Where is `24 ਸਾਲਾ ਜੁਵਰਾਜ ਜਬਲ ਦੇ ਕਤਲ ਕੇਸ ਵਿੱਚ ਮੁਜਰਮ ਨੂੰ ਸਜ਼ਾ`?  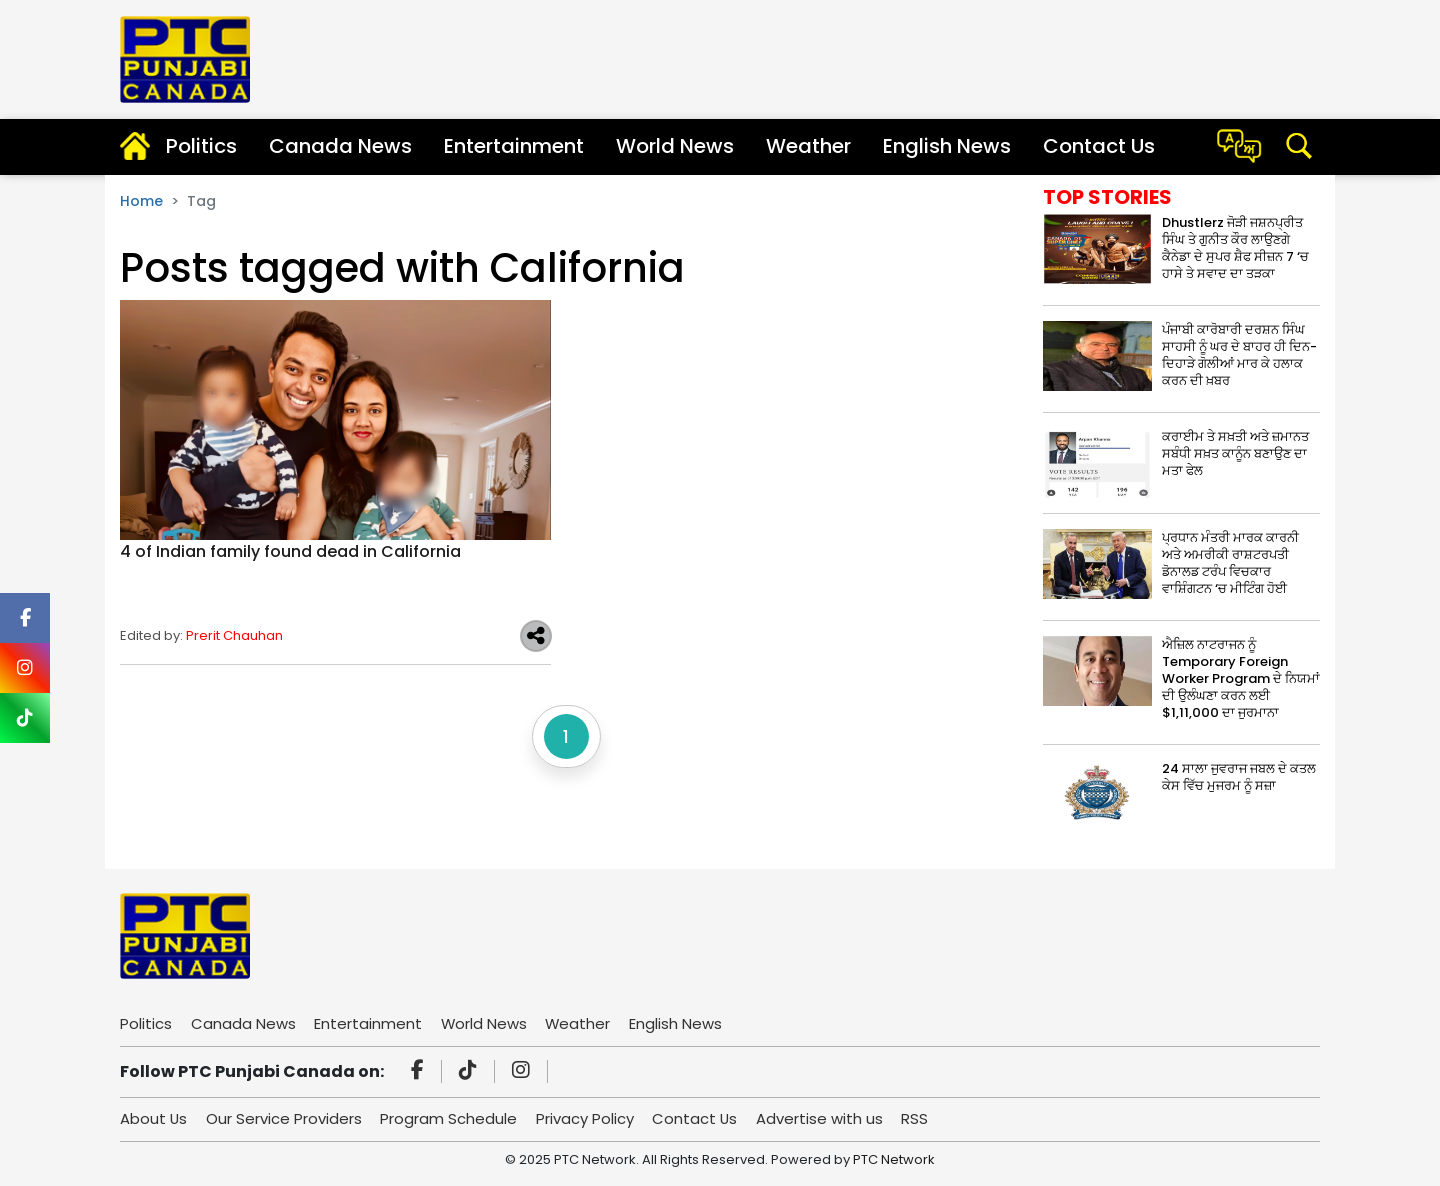
24 ਸਾਲਾ ਜੁਵਰਾਜ ਜਬਲ ਦੇ ਕਤਲ ਕੇਸ ਵਿੱਚ ਮੁਜਰਮ ਨੂੰ ਸਜ਼ਾ is located at coordinates (1239, 777).